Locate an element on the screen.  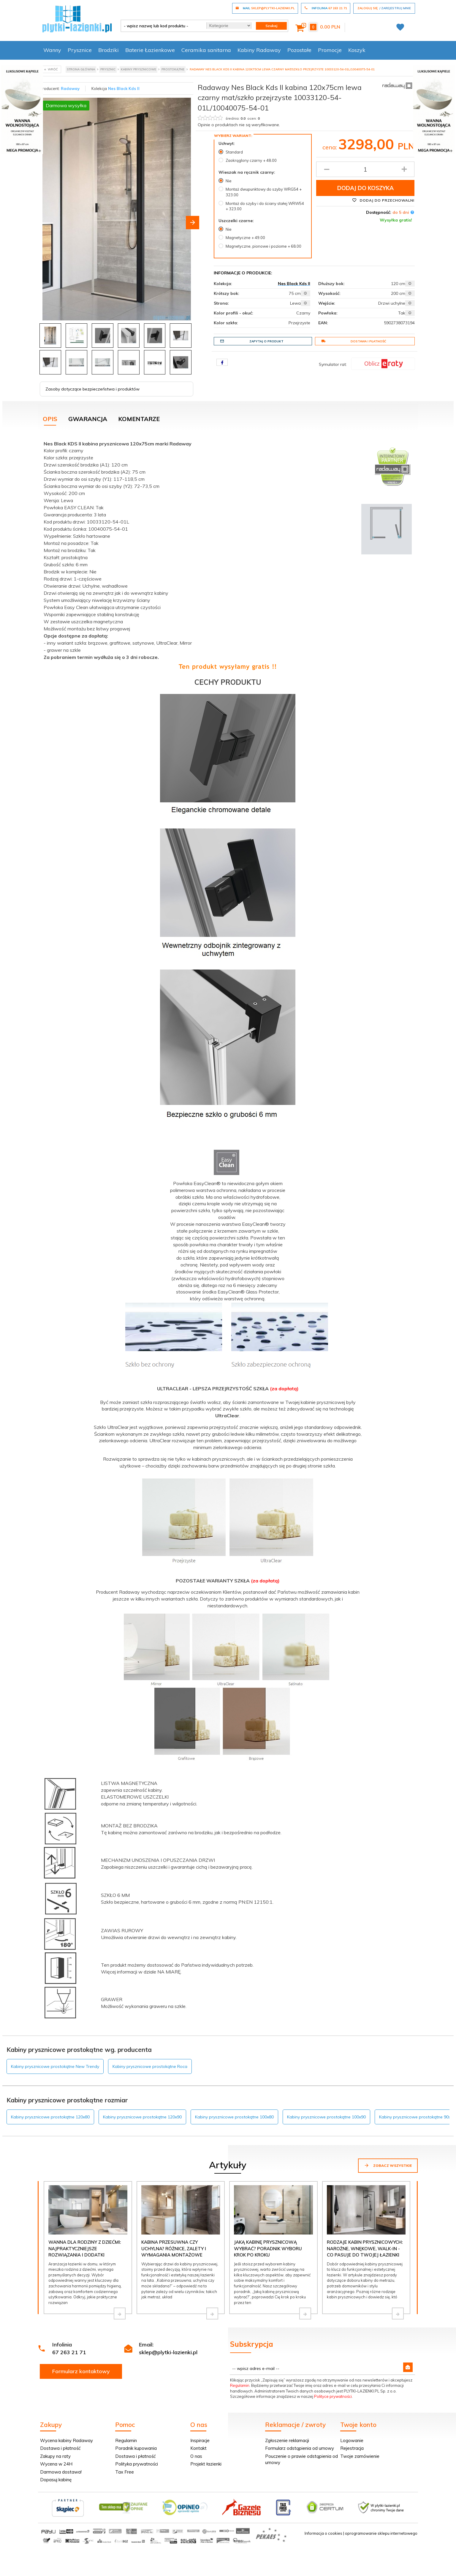
Kabiny prysznicowe prostokątne 120x80 is located at coordinates (50, 2117).